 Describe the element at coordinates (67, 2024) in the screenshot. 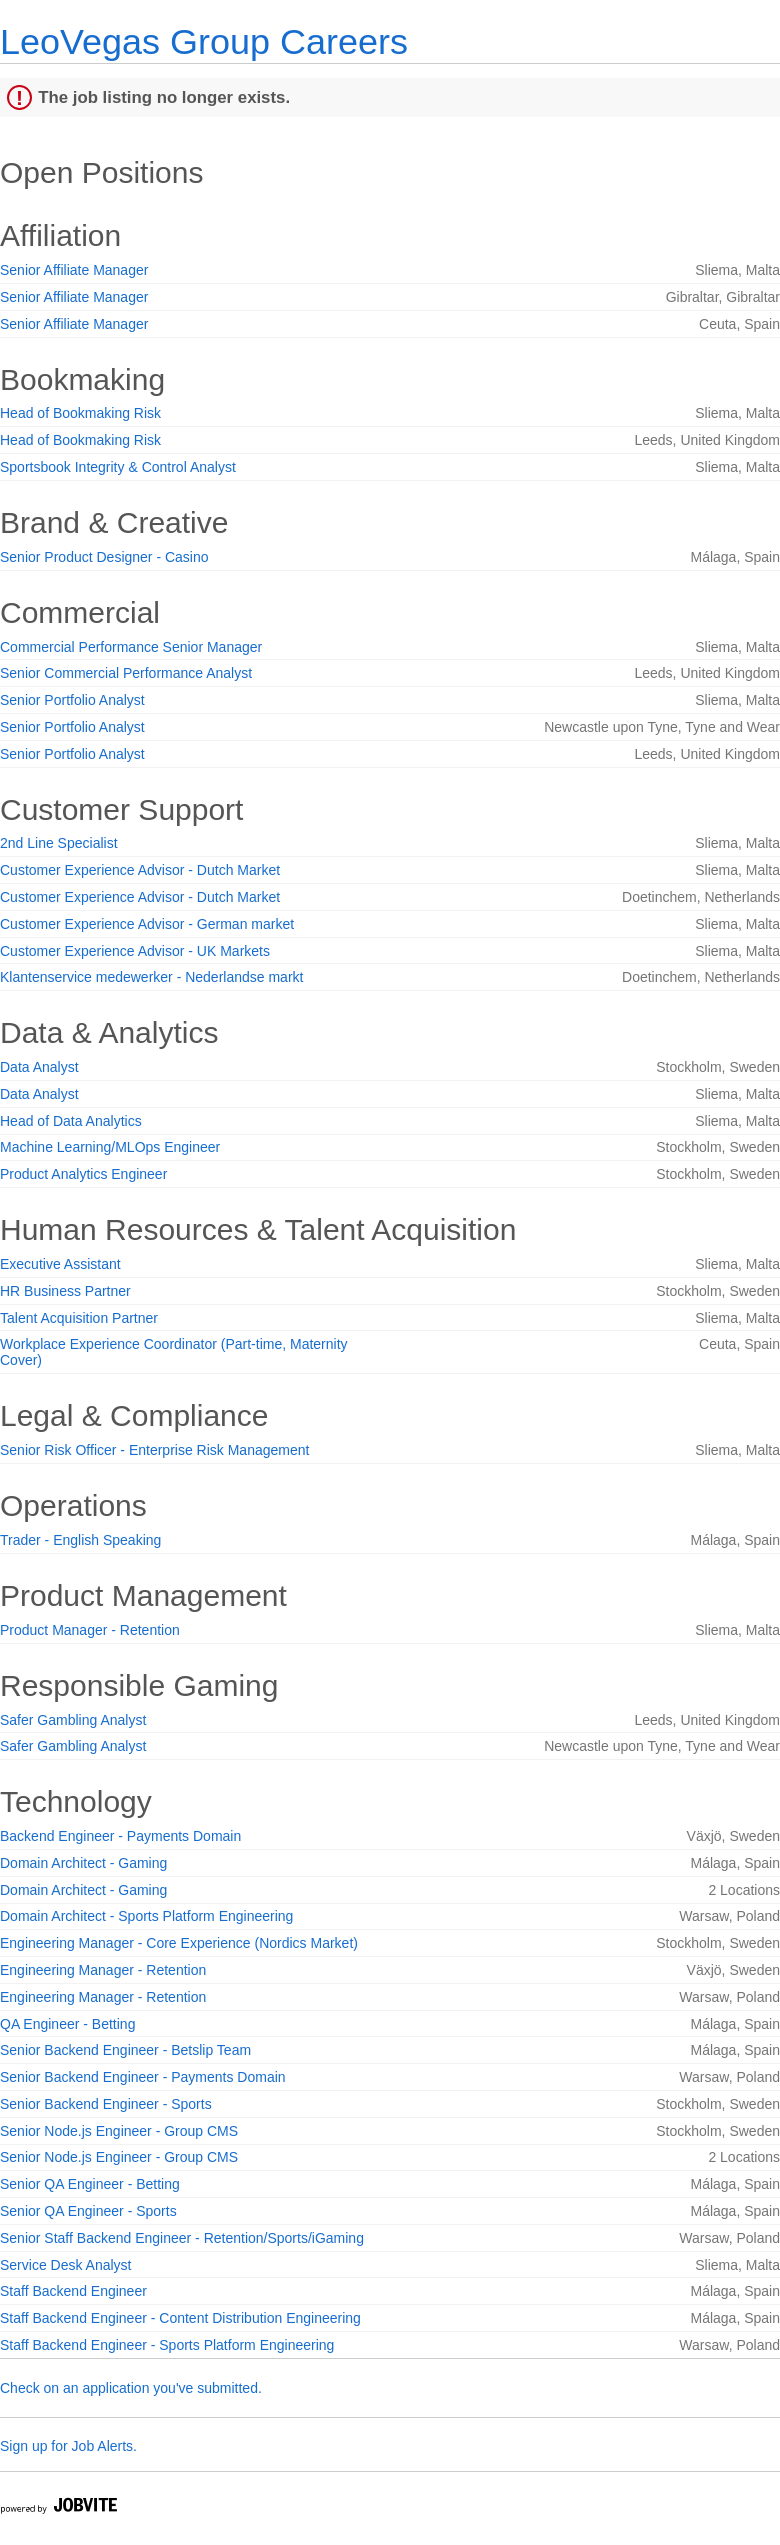

I see `QA Engineer - Betting` at that location.